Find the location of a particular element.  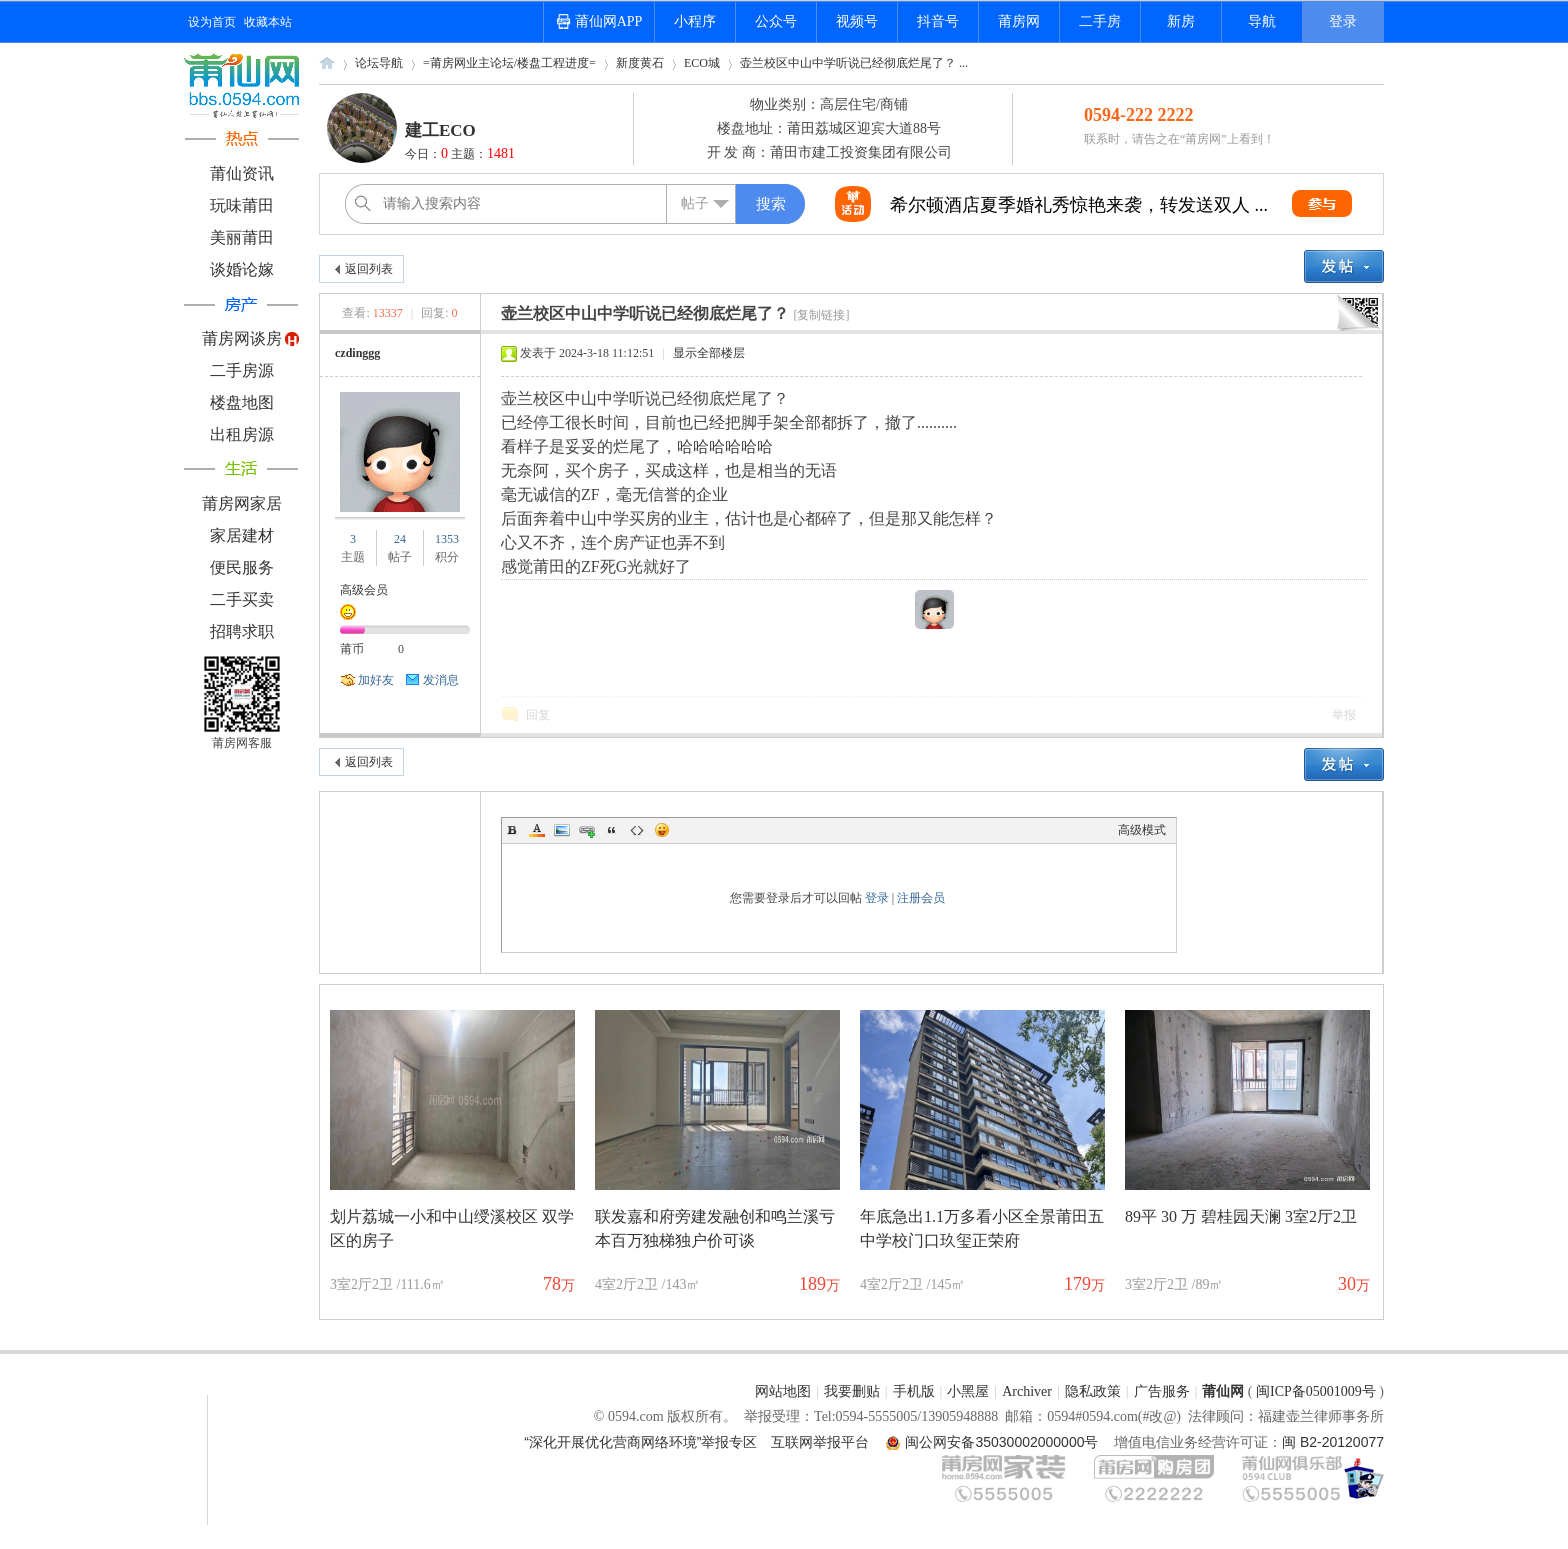

二手买卖 is located at coordinates (242, 599).